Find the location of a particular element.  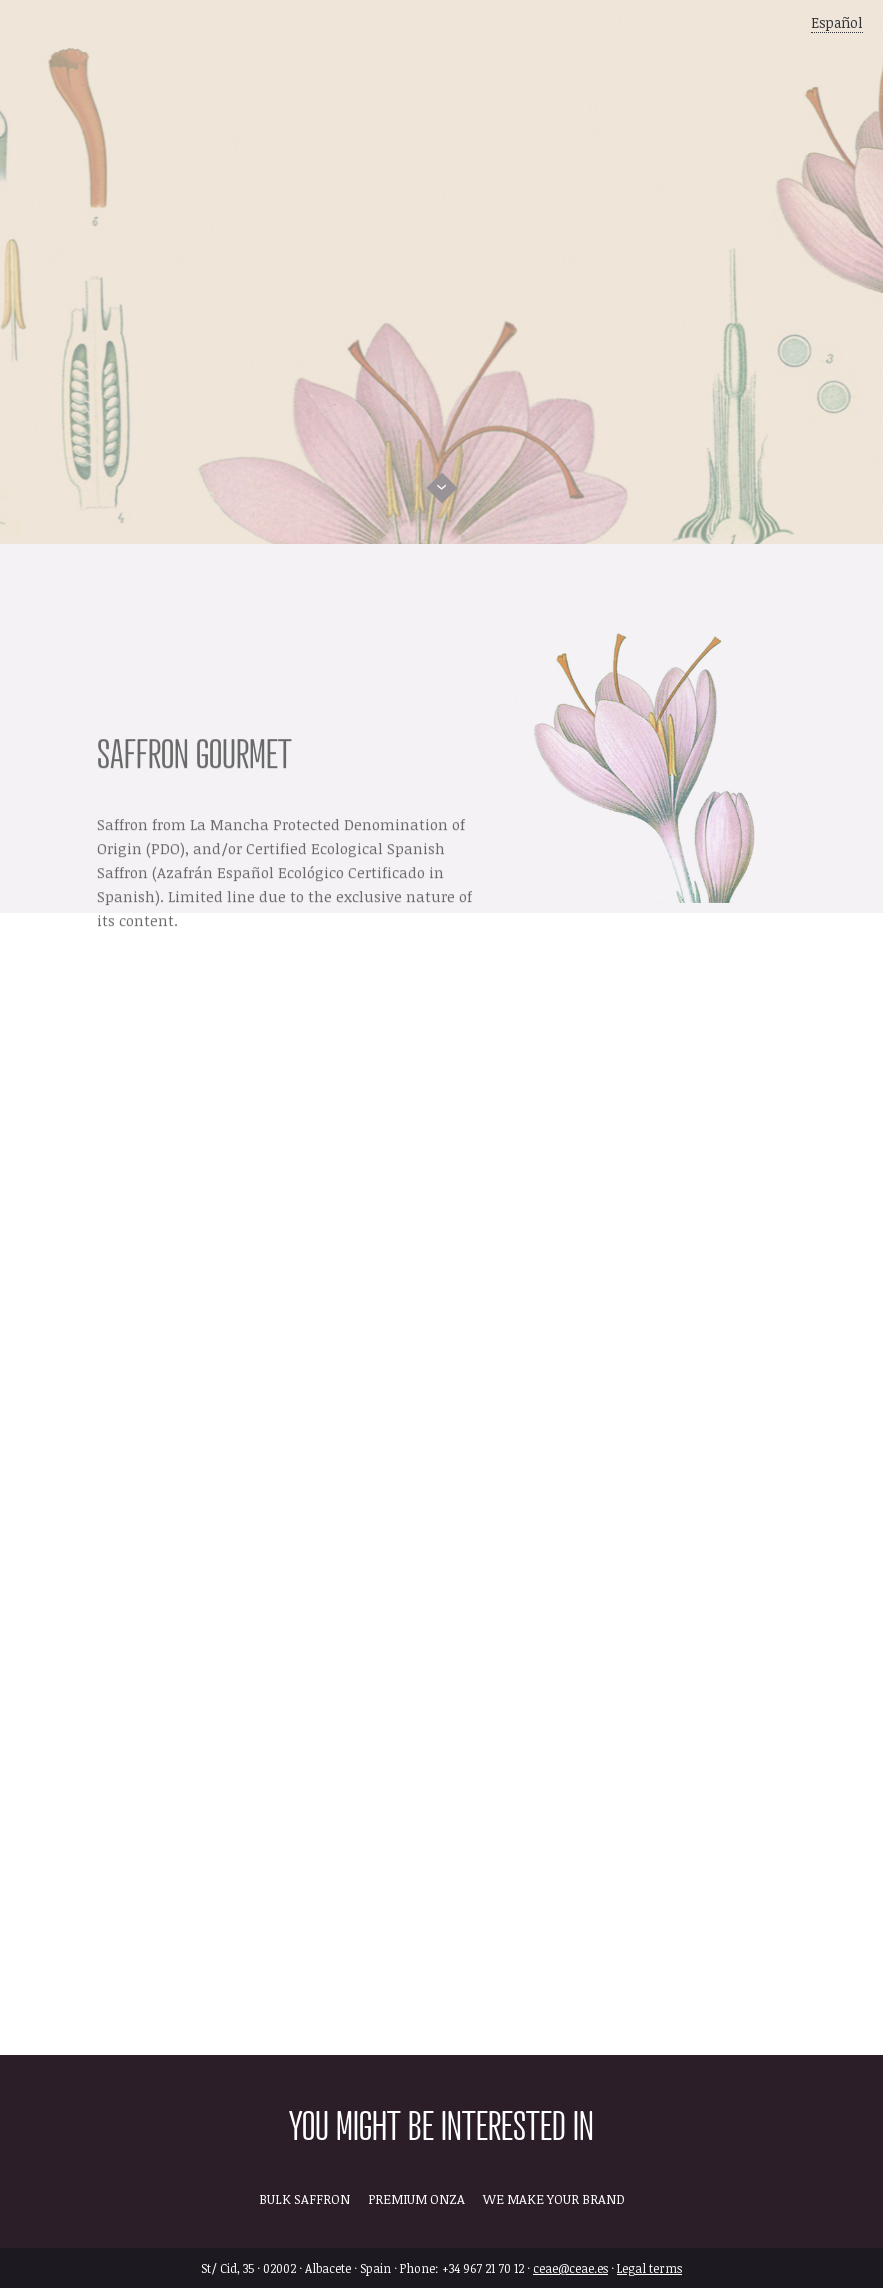

BULK SAFFRON is located at coordinates (304, 2199).